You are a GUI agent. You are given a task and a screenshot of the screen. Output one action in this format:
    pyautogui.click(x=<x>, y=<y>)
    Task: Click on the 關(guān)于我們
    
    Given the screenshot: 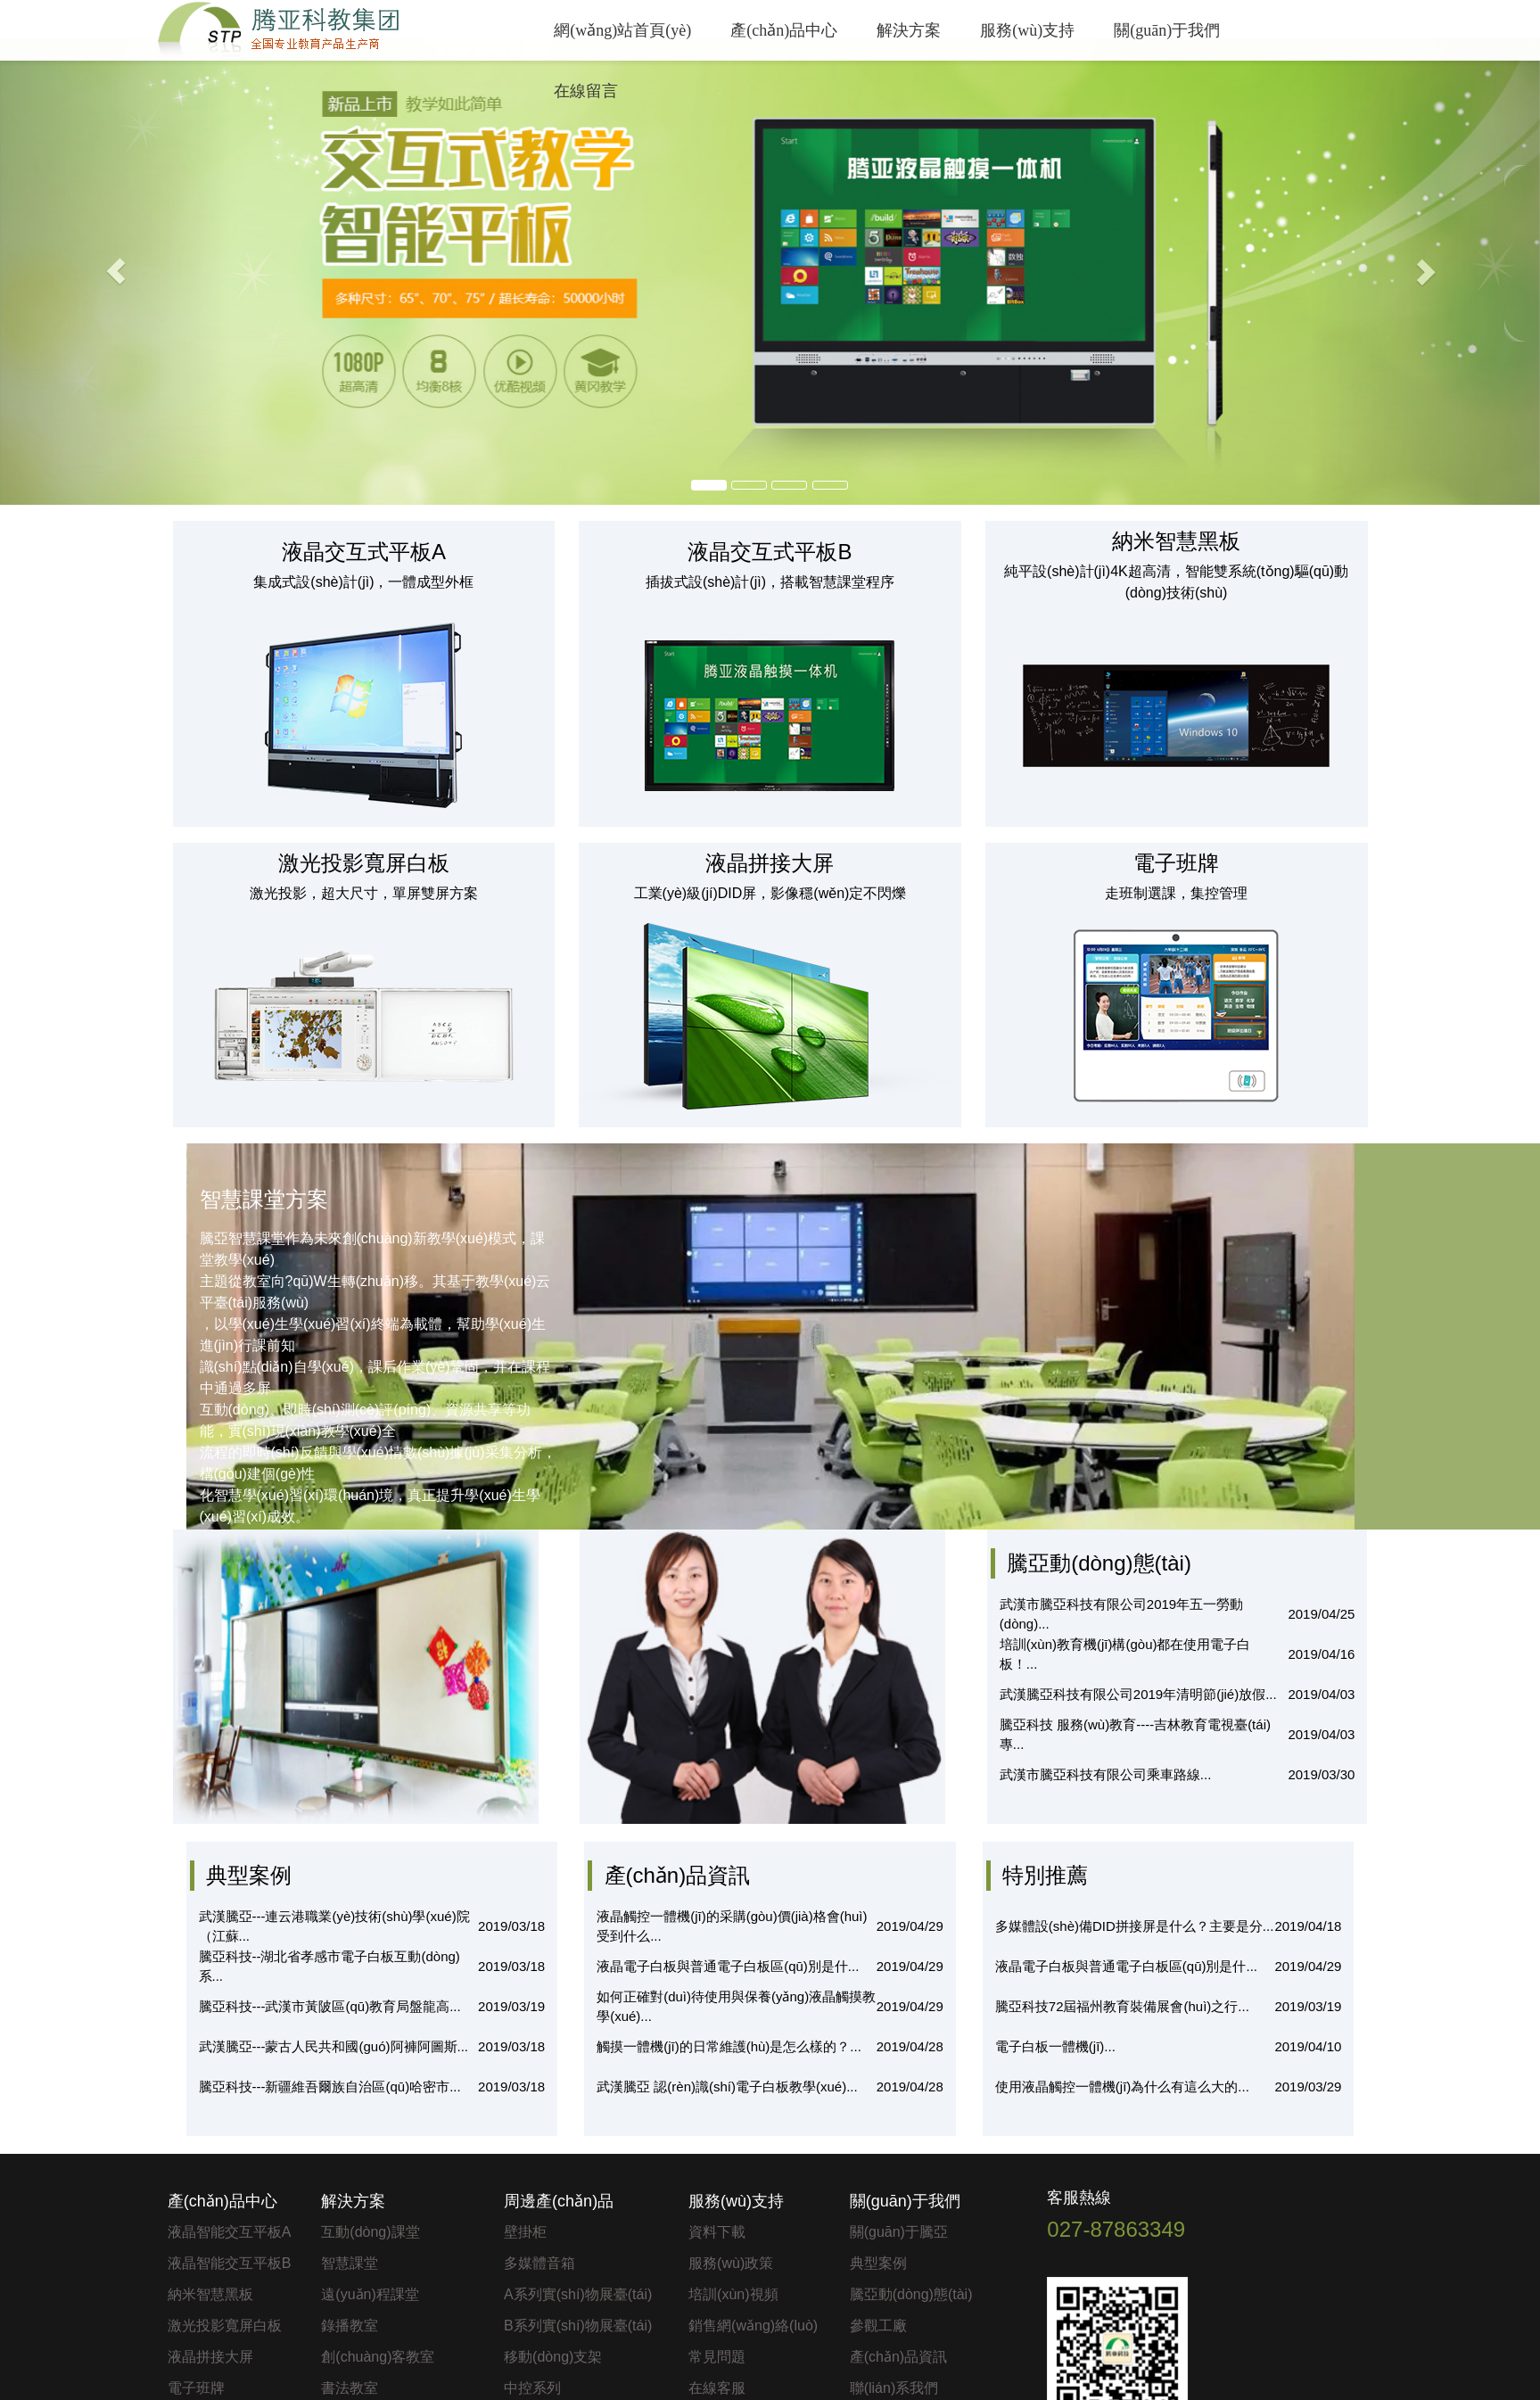 What is the action you would take?
    pyautogui.click(x=1167, y=30)
    